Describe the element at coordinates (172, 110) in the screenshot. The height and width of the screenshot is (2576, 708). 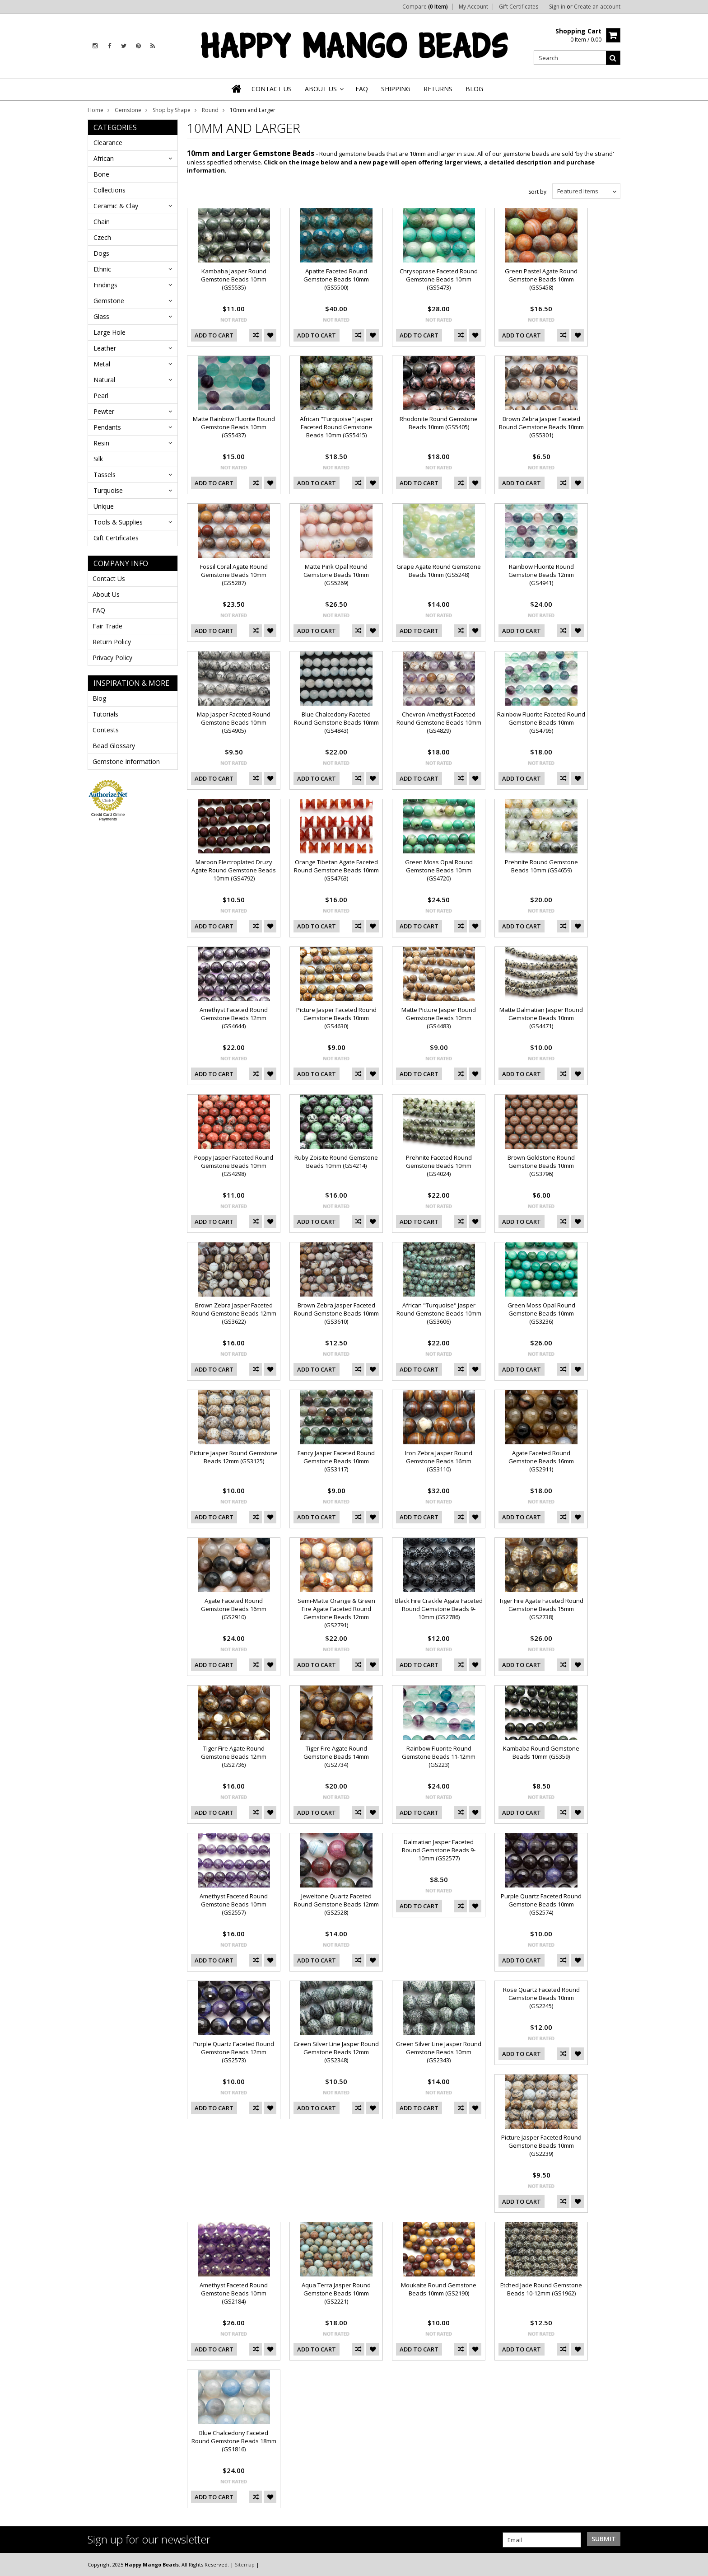
I see `Shop by Shape` at that location.